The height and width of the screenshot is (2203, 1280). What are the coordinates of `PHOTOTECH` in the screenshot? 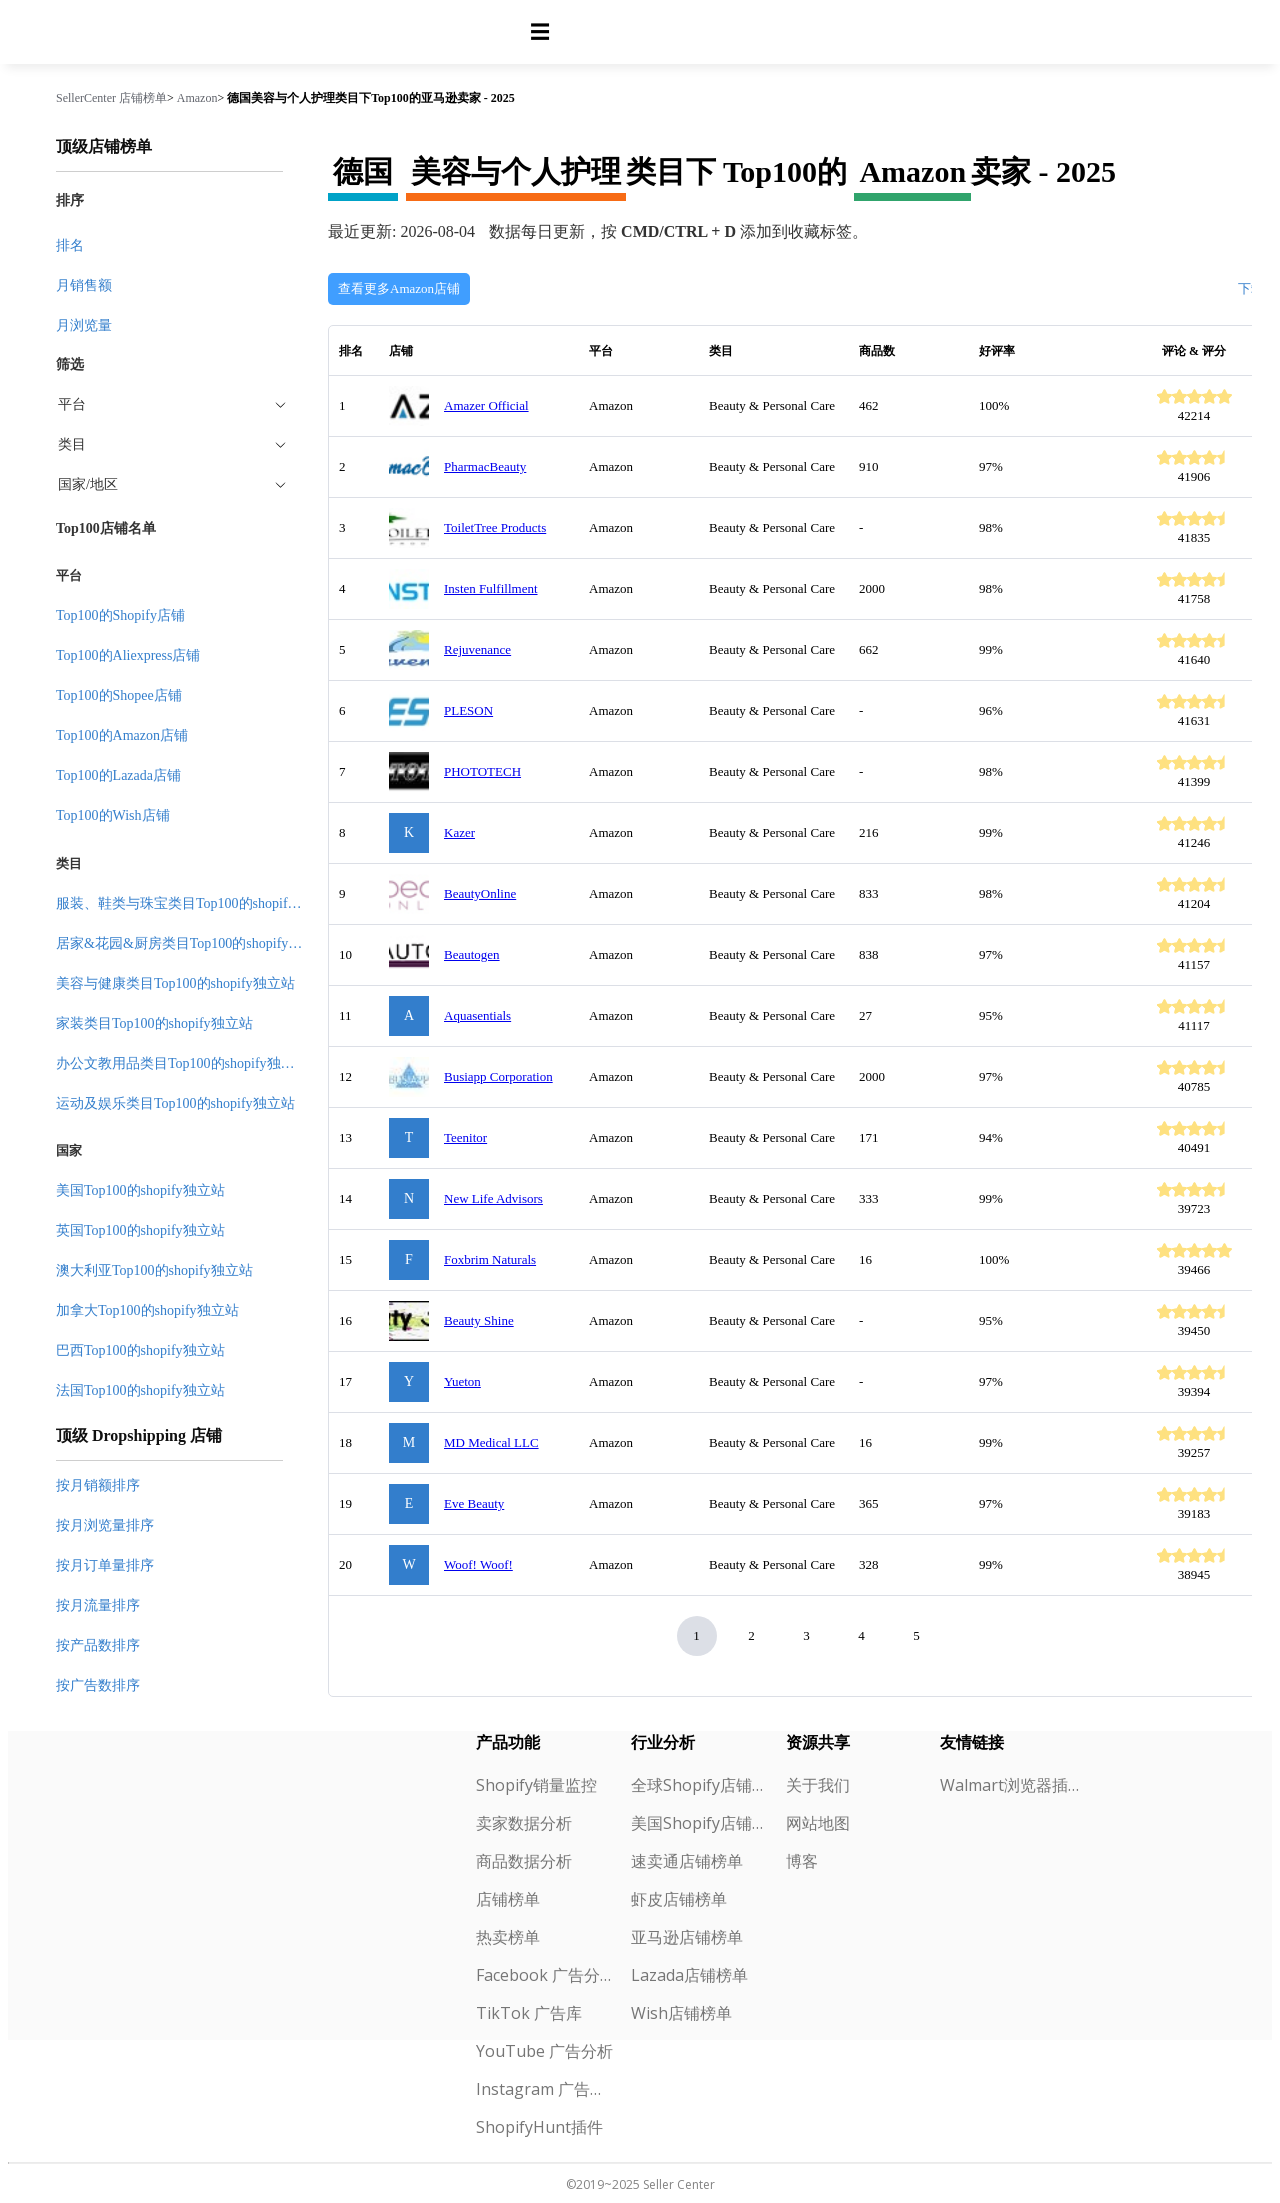 It's located at (482, 771).